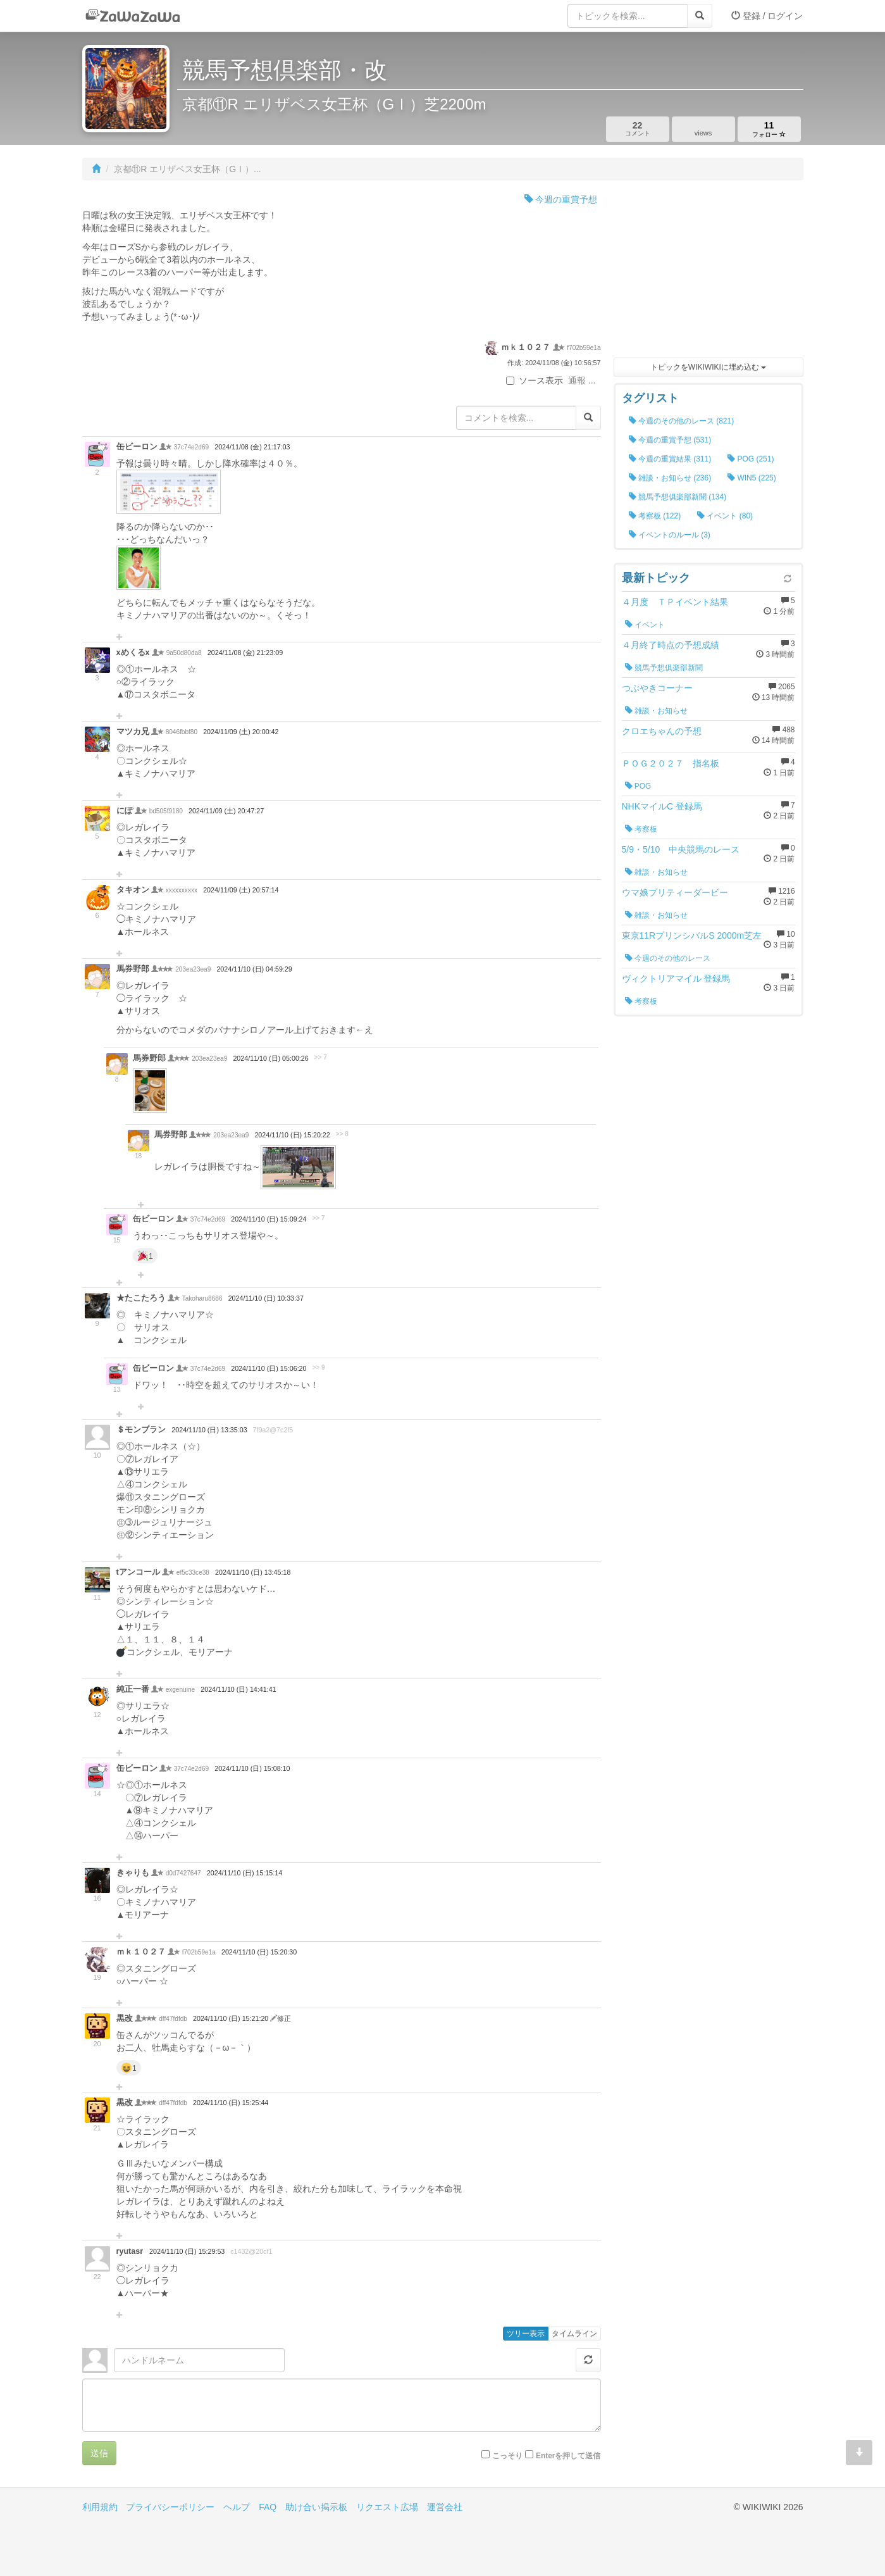 Image resolution: width=885 pixels, height=2576 pixels. What do you see at coordinates (230, 2102) in the screenshot?
I see `2024/11/10 (日) 15:25:44` at bounding box center [230, 2102].